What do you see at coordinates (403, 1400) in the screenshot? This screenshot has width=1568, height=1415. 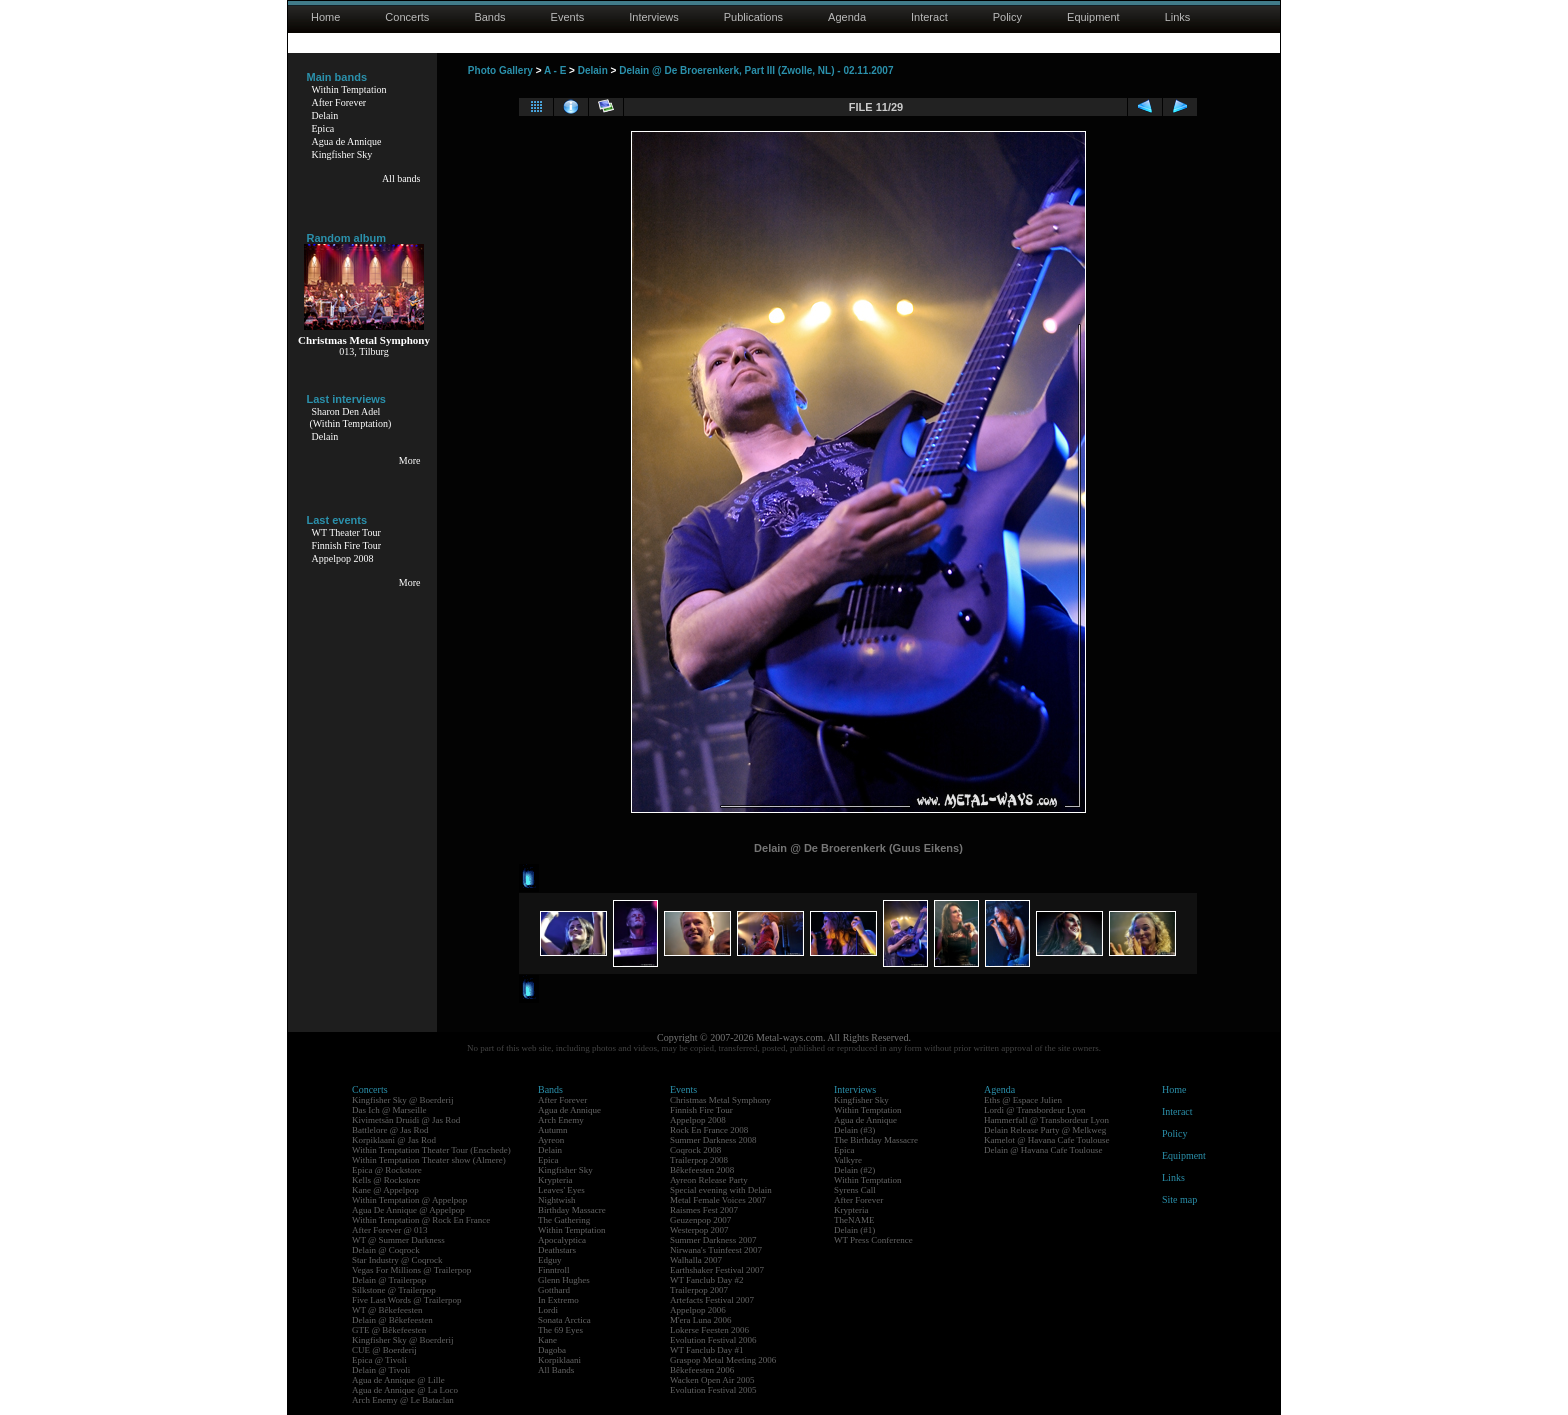 I see `Arch Enemy @ Le Bataclan` at bounding box center [403, 1400].